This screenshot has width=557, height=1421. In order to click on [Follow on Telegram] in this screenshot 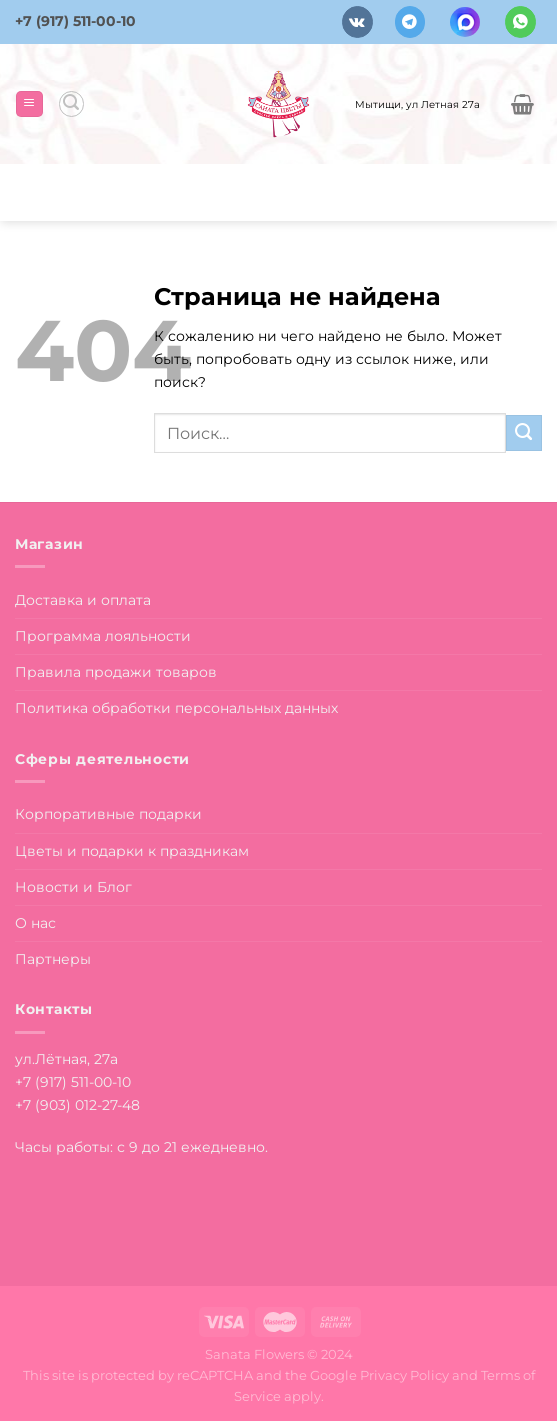, I will do `click(410, 21)`.